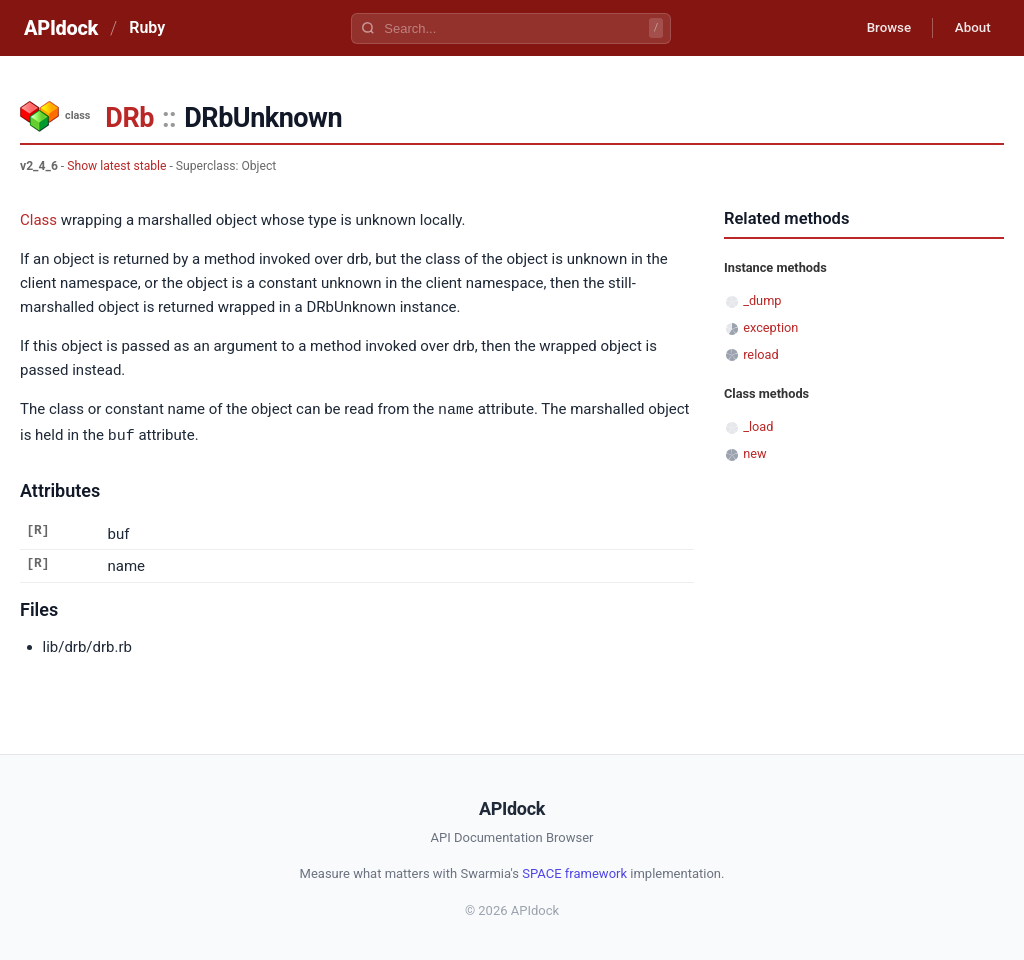 Image resolution: width=1024 pixels, height=960 pixels. What do you see at coordinates (129, 118) in the screenshot?
I see `DRb` at bounding box center [129, 118].